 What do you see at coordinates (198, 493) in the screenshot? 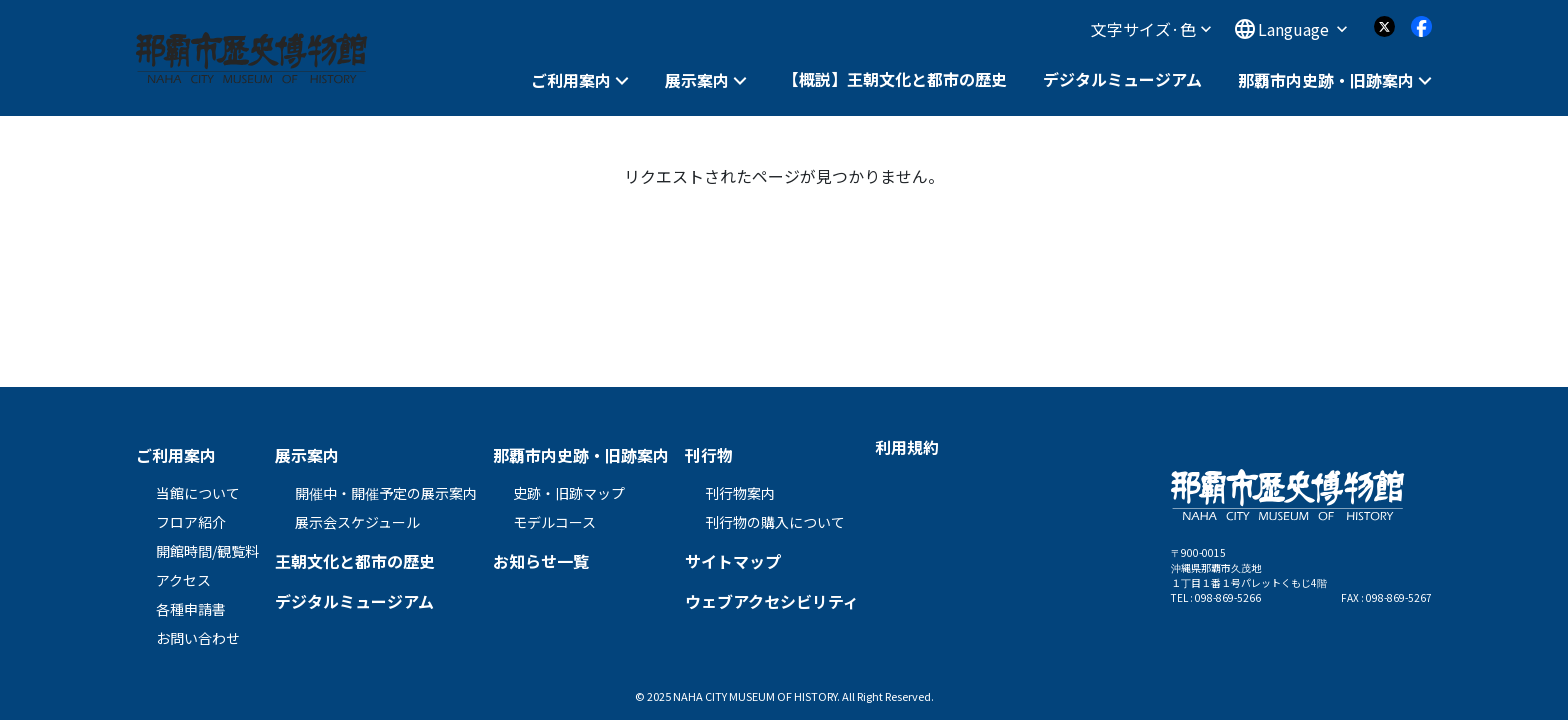
I see `当館について` at bounding box center [198, 493].